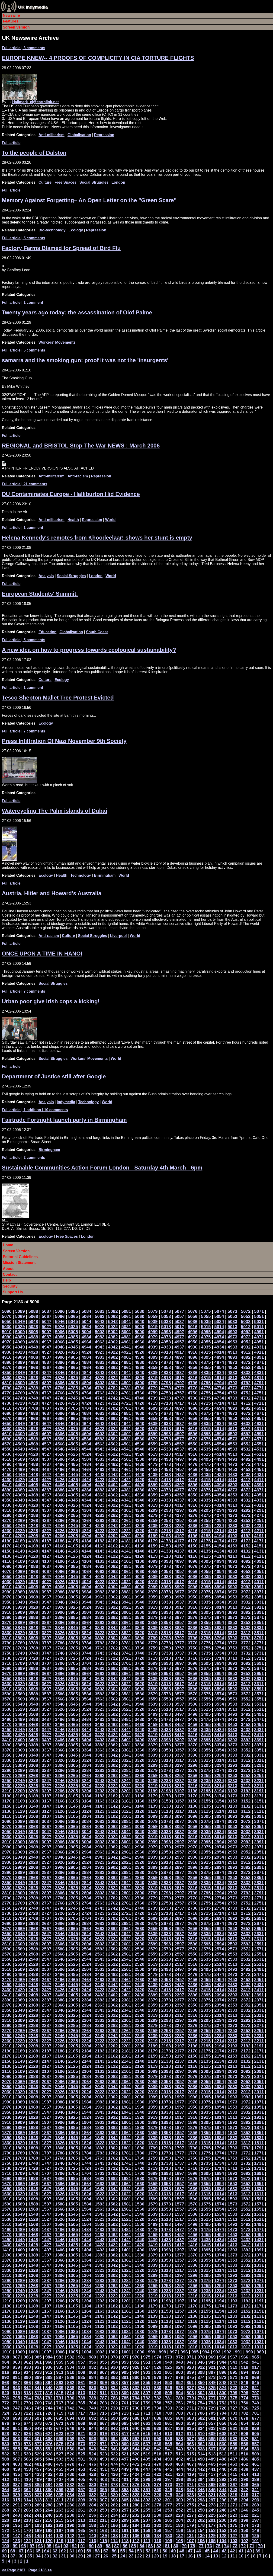 The width and height of the screenshot is (273, 2576). What do you see at coordinates (73, 2040) in the screenshot?
I see `2225` at bounding box center [73, 2040].